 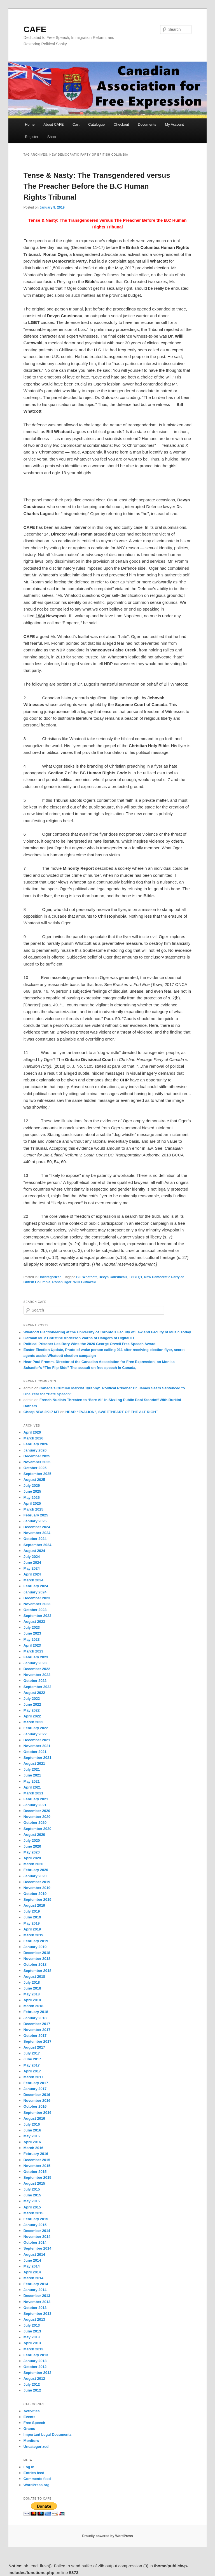 What do you see at coordinates (29, 2429) in the screenshot?
I see `Grams` at bounding box center [29, 2429].